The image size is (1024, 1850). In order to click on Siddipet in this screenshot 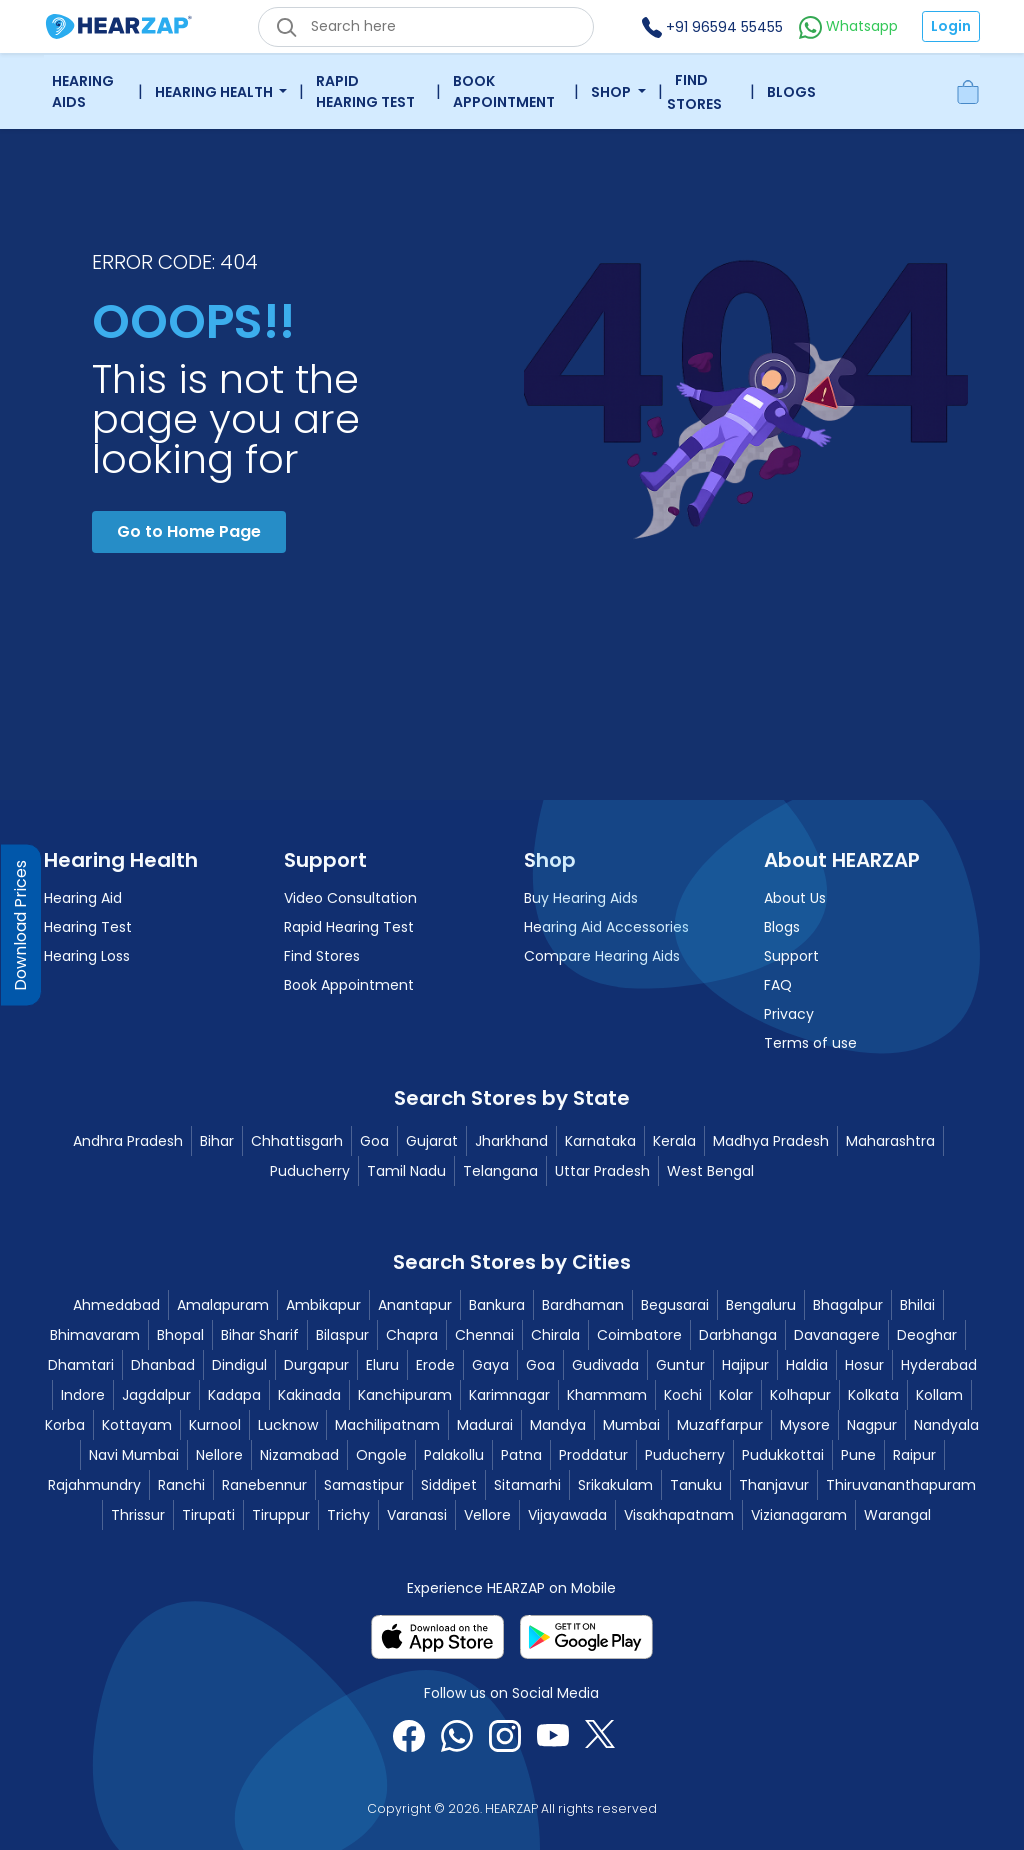, I will do `click(449, 1485)`.